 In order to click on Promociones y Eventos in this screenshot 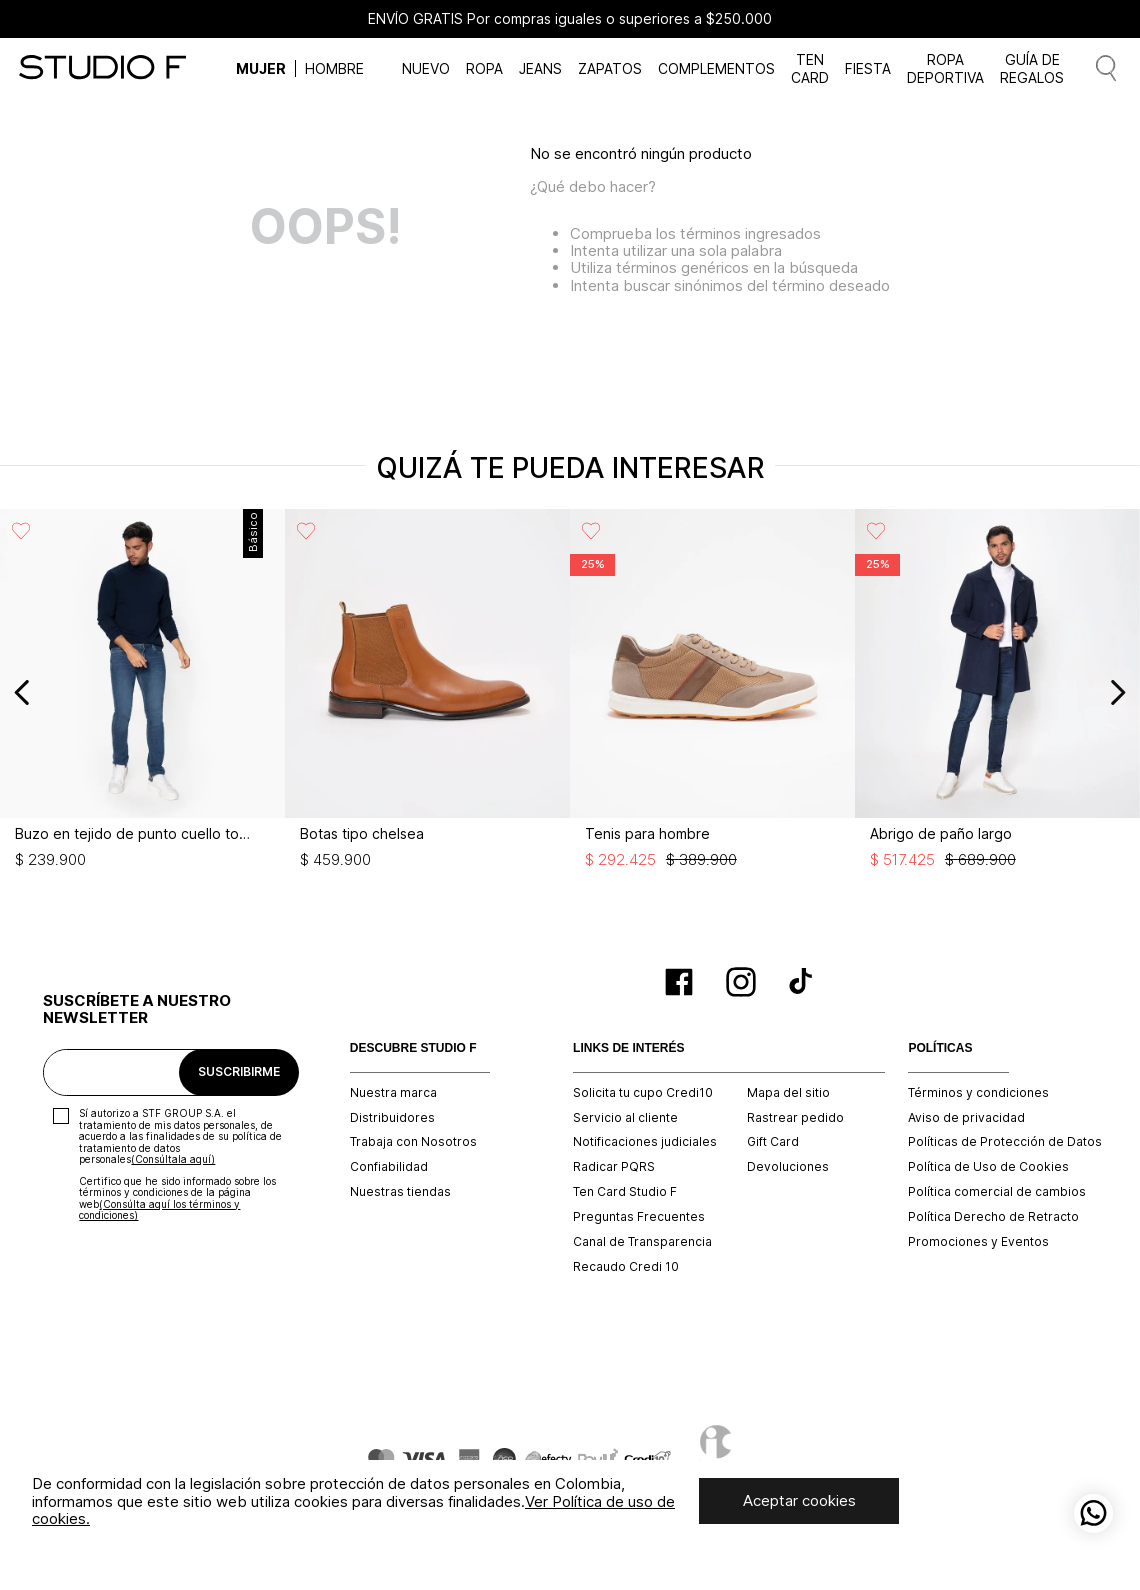, I will do `click(978, 1242)`.